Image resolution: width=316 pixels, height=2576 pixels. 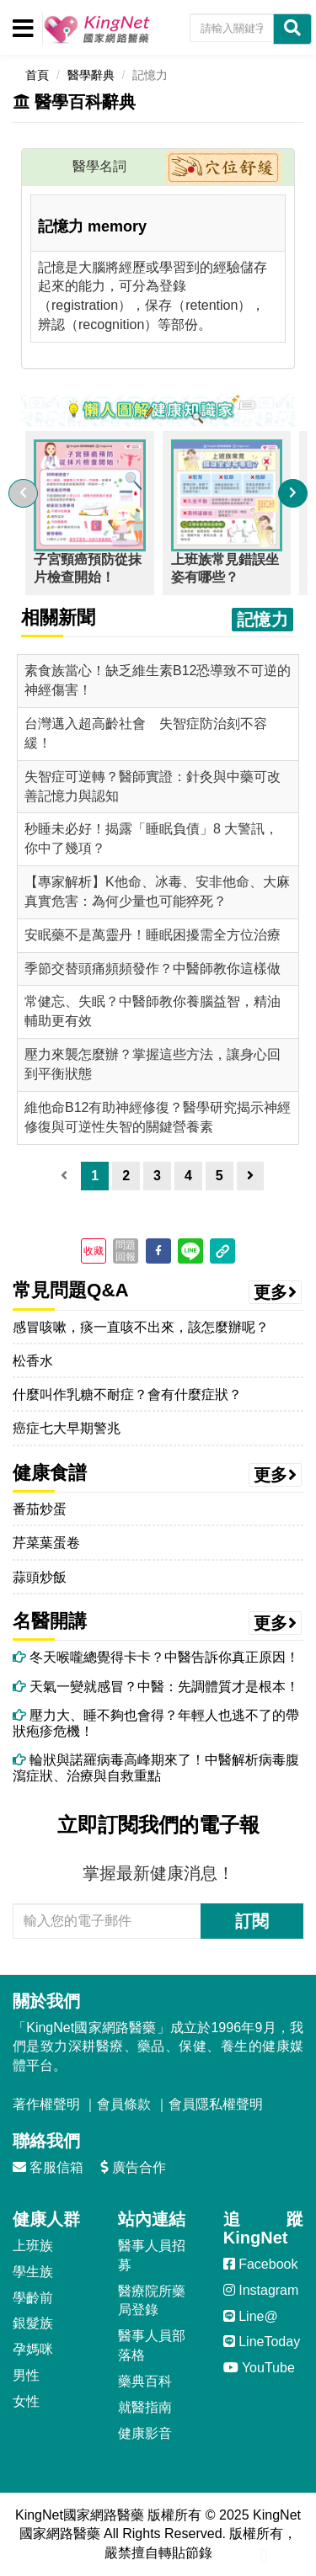 I want to click on Instagram, so click(x=261, y=2290).